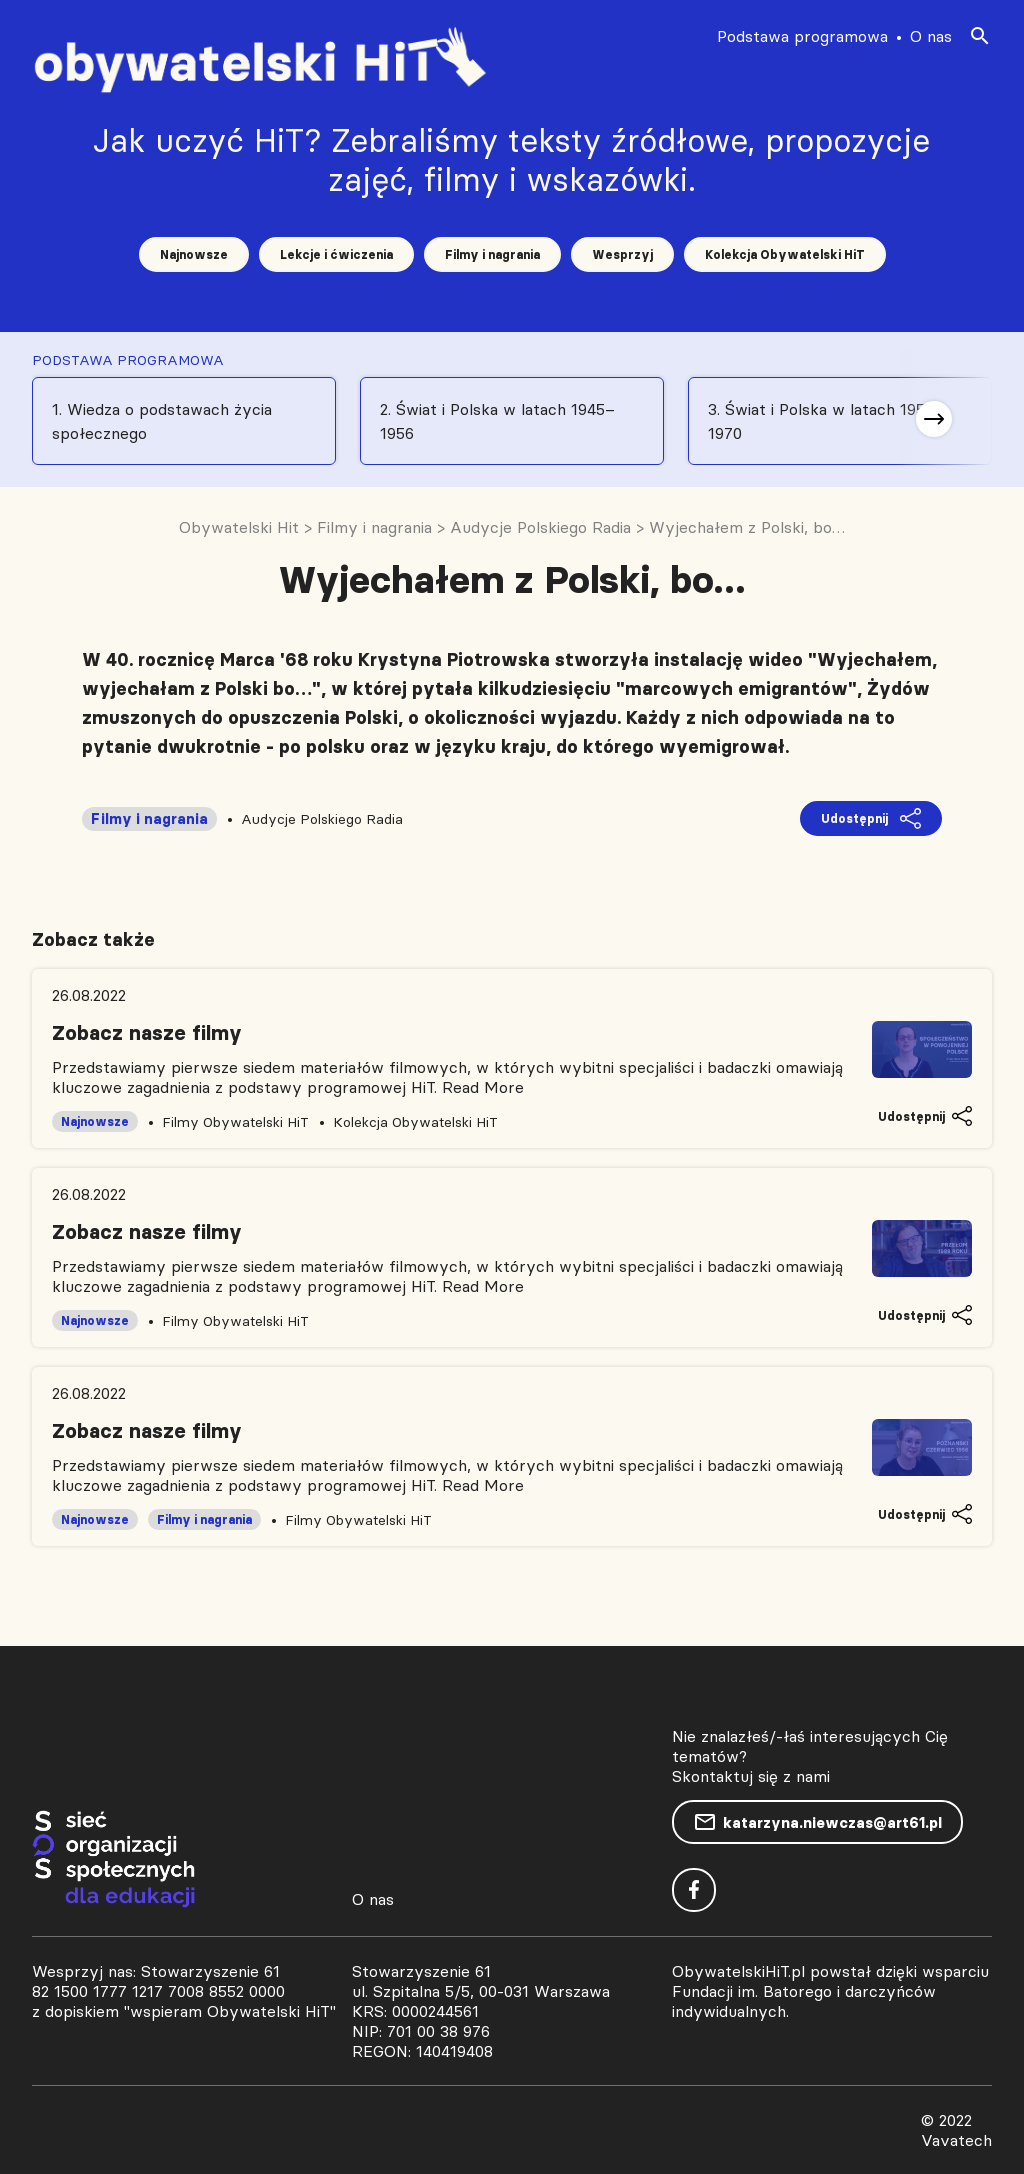  I want to click on Filmy Obywatelski HiT, so click(235, 1122).